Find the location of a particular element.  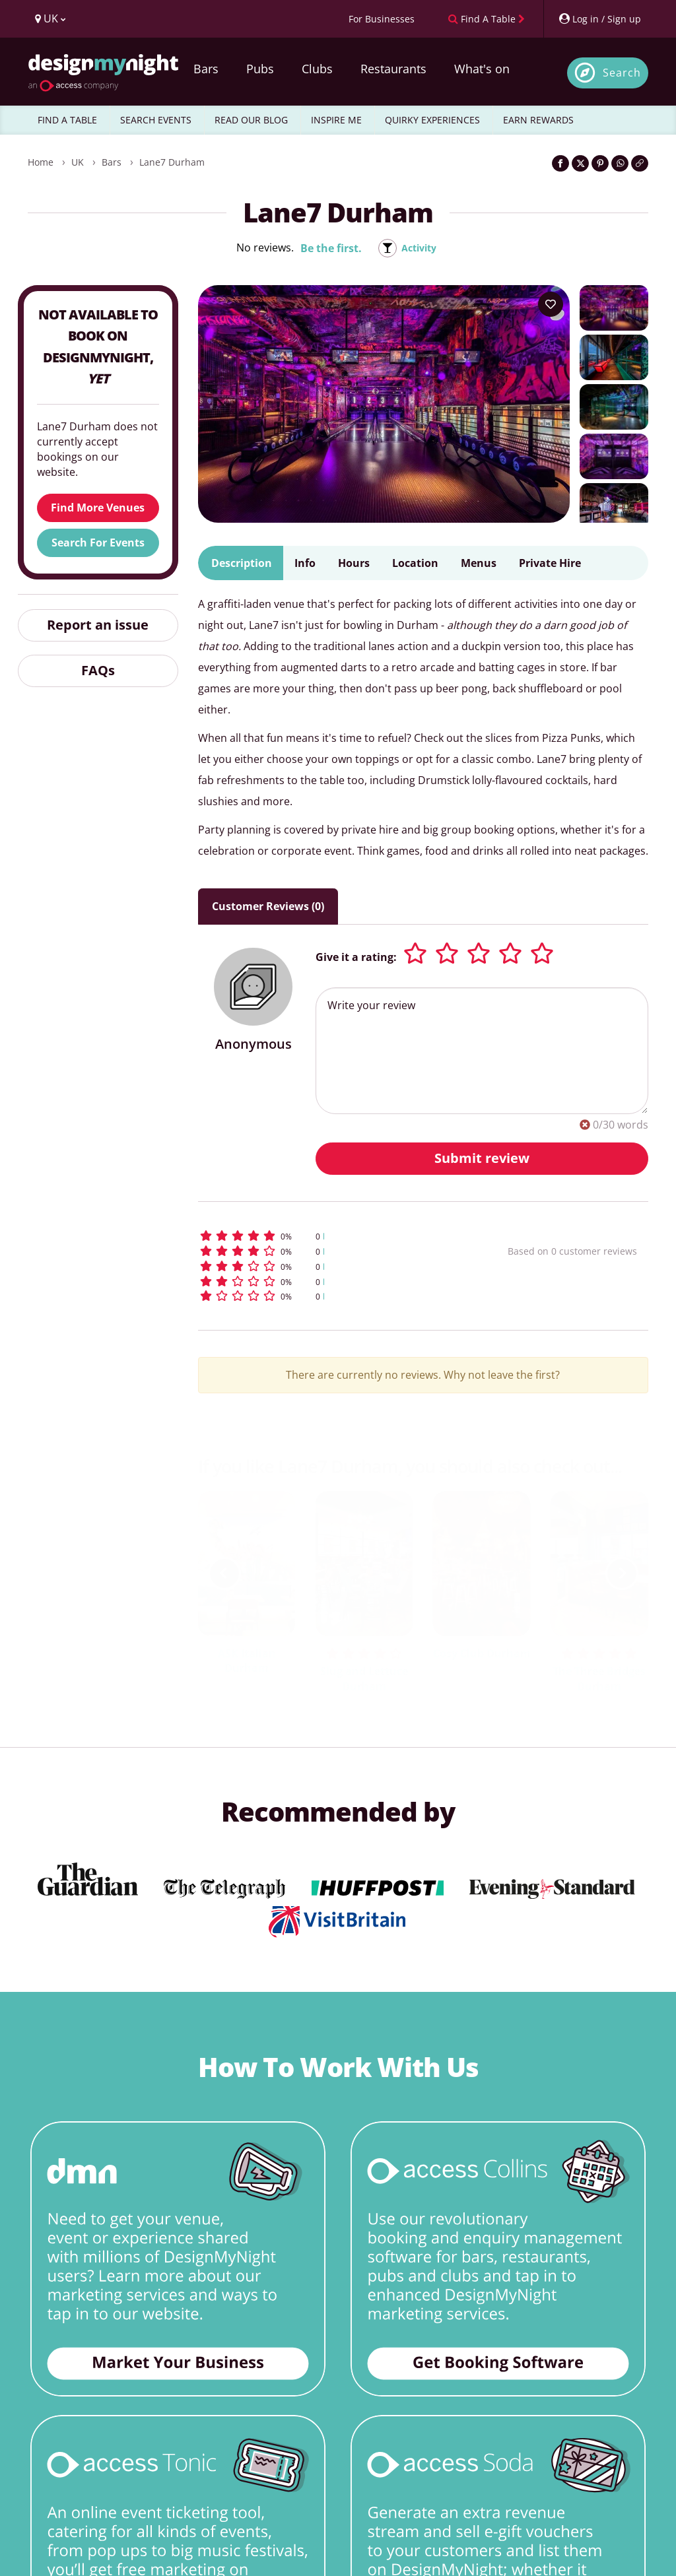

[Share on Pinterest] is located at coordinates (600, 163).